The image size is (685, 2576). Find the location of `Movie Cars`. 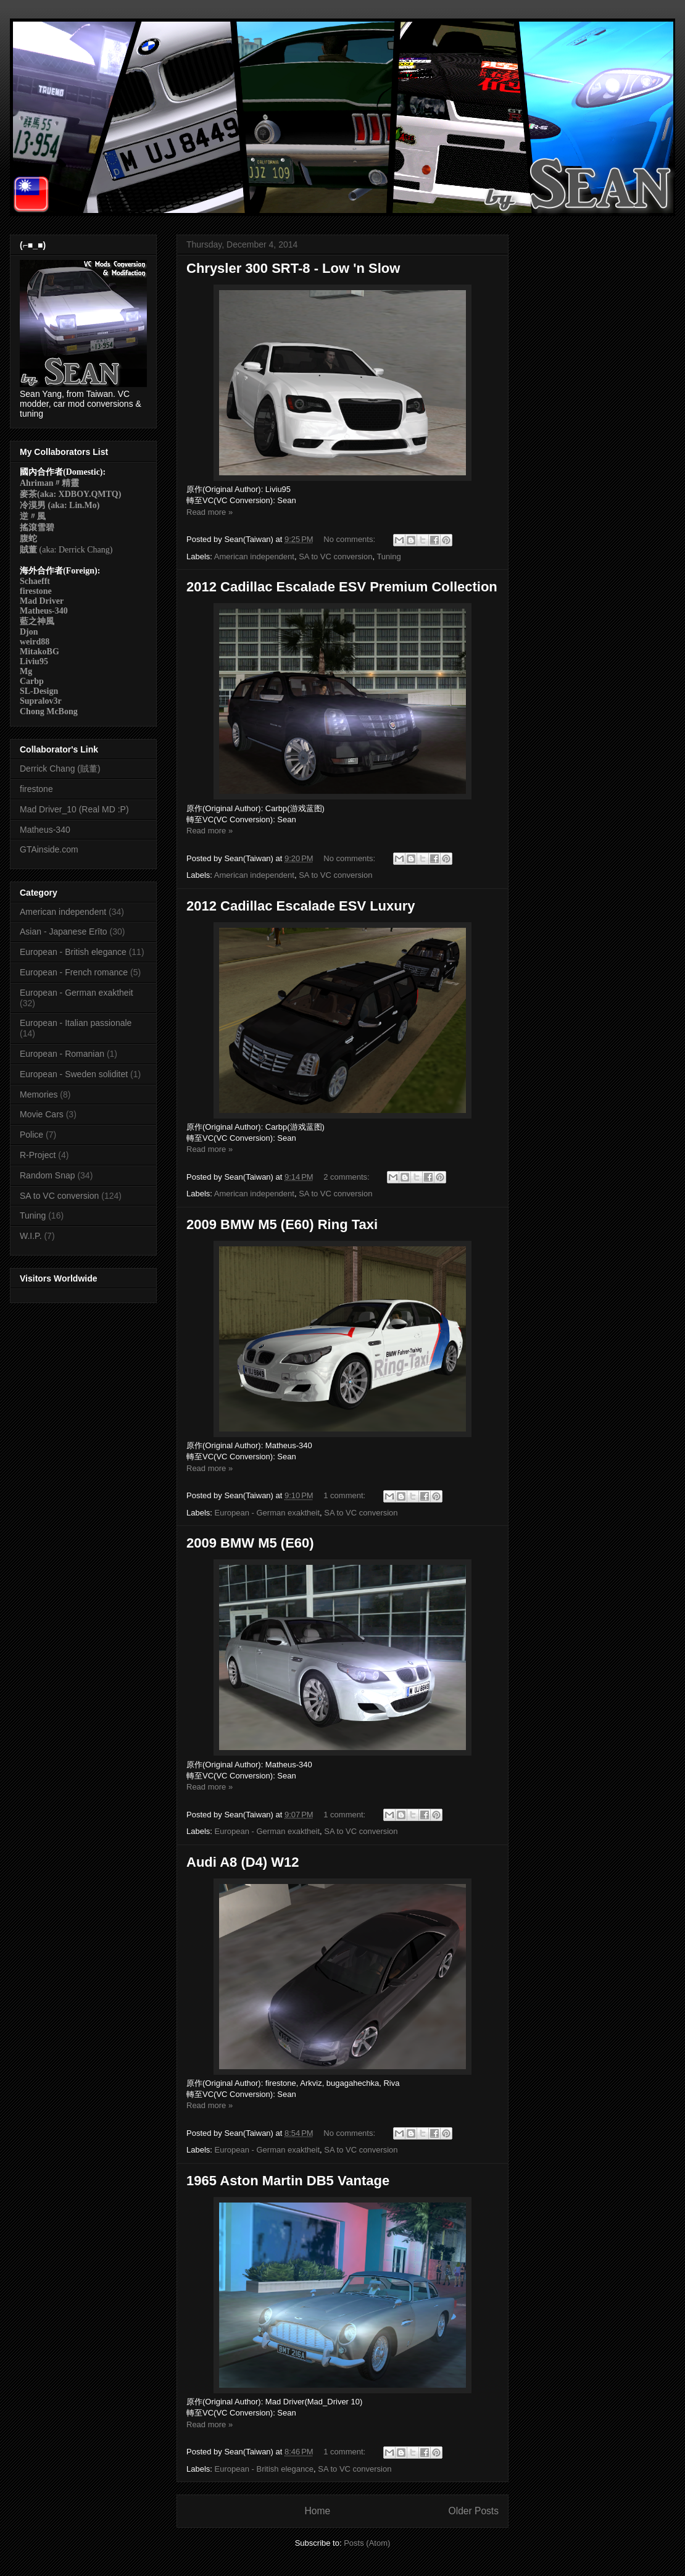

Movie Cars is located at coordinates (42, 1114).